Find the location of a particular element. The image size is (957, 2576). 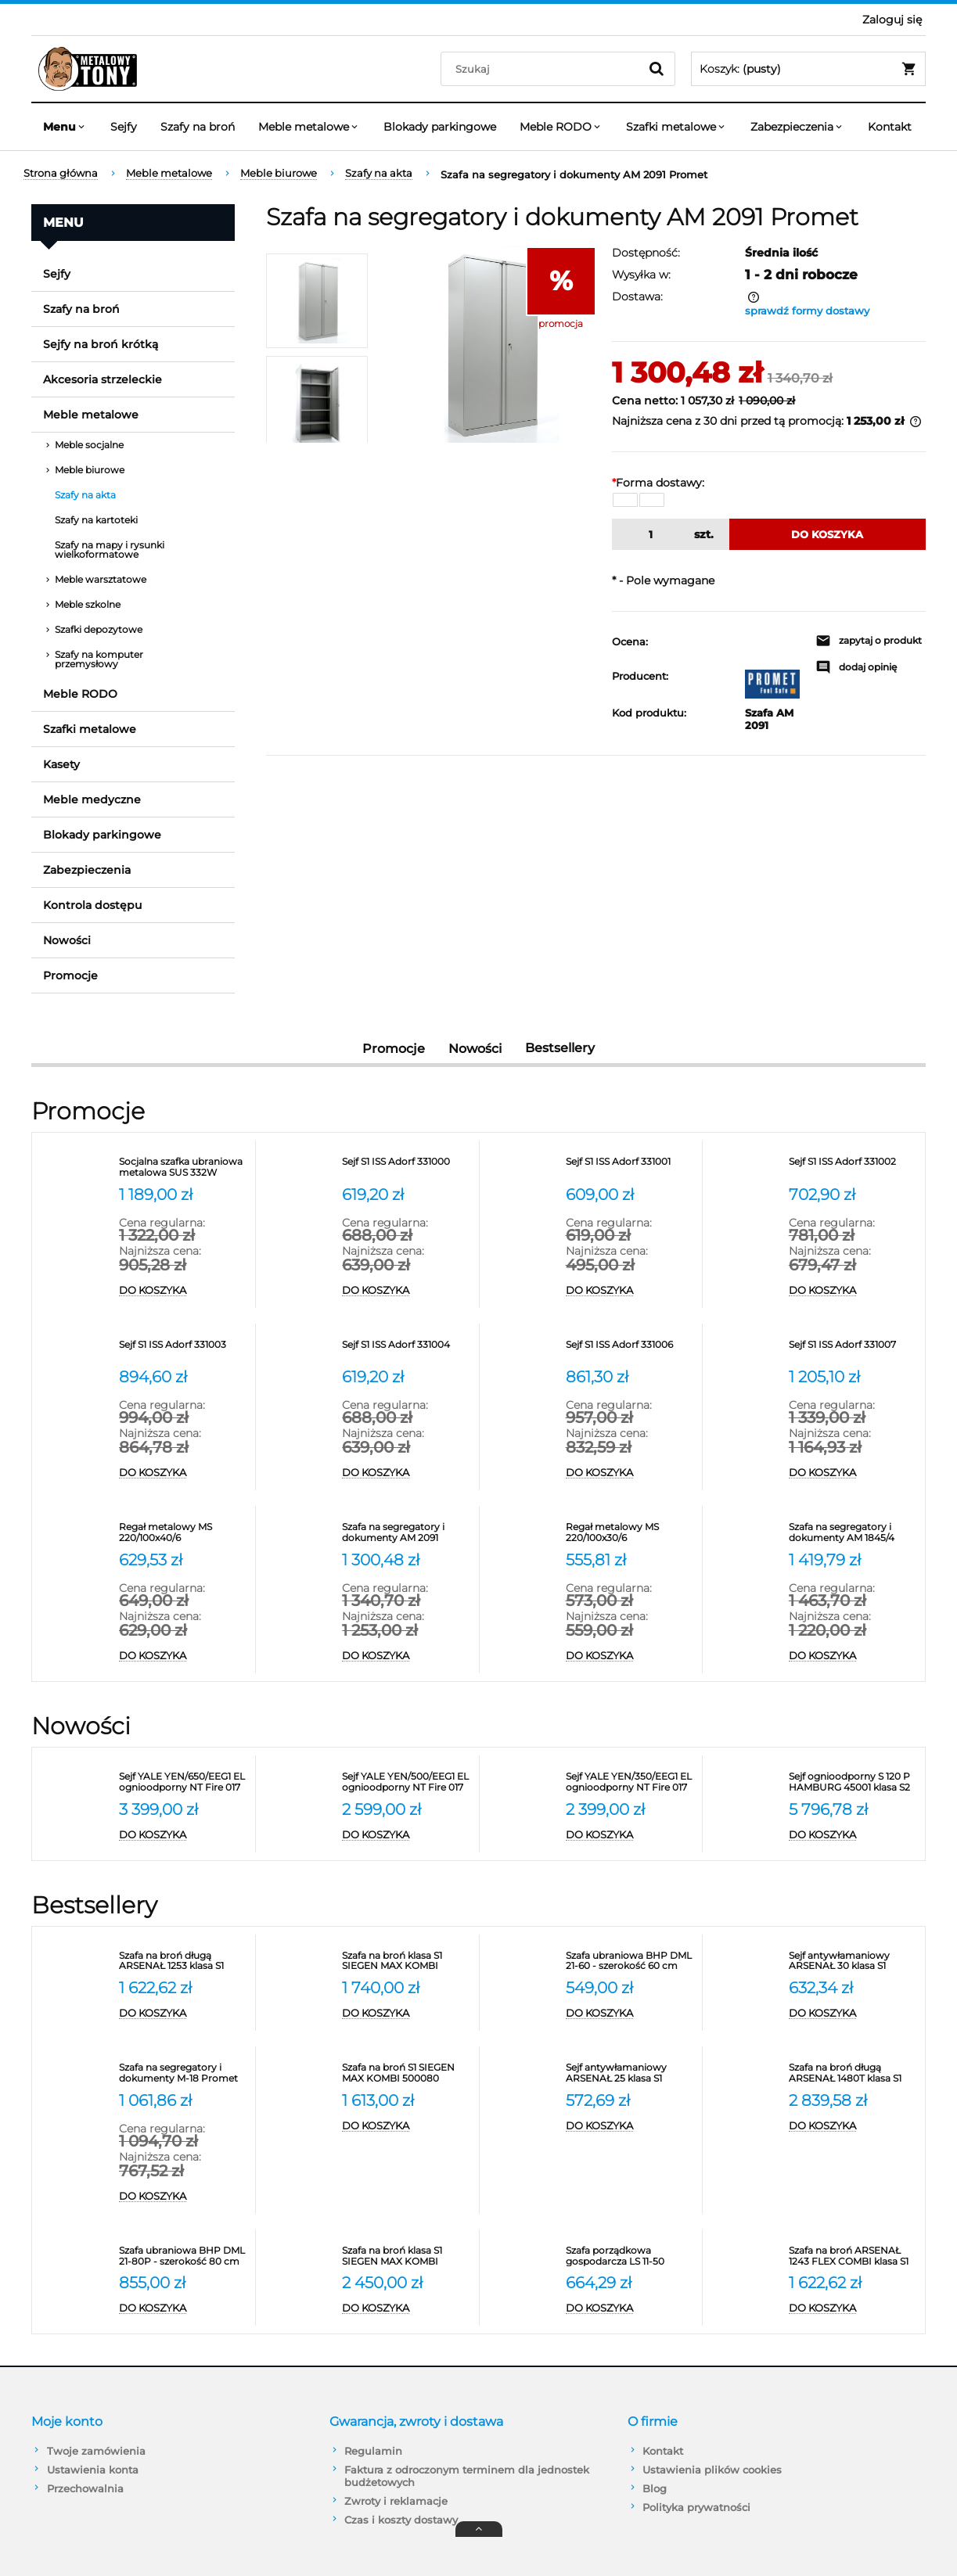

[Przejdź do produktu Szafa na broń długą ARSENAŁ 1480T klasa S1 Valberg] is located at coordinates (853, 2073).